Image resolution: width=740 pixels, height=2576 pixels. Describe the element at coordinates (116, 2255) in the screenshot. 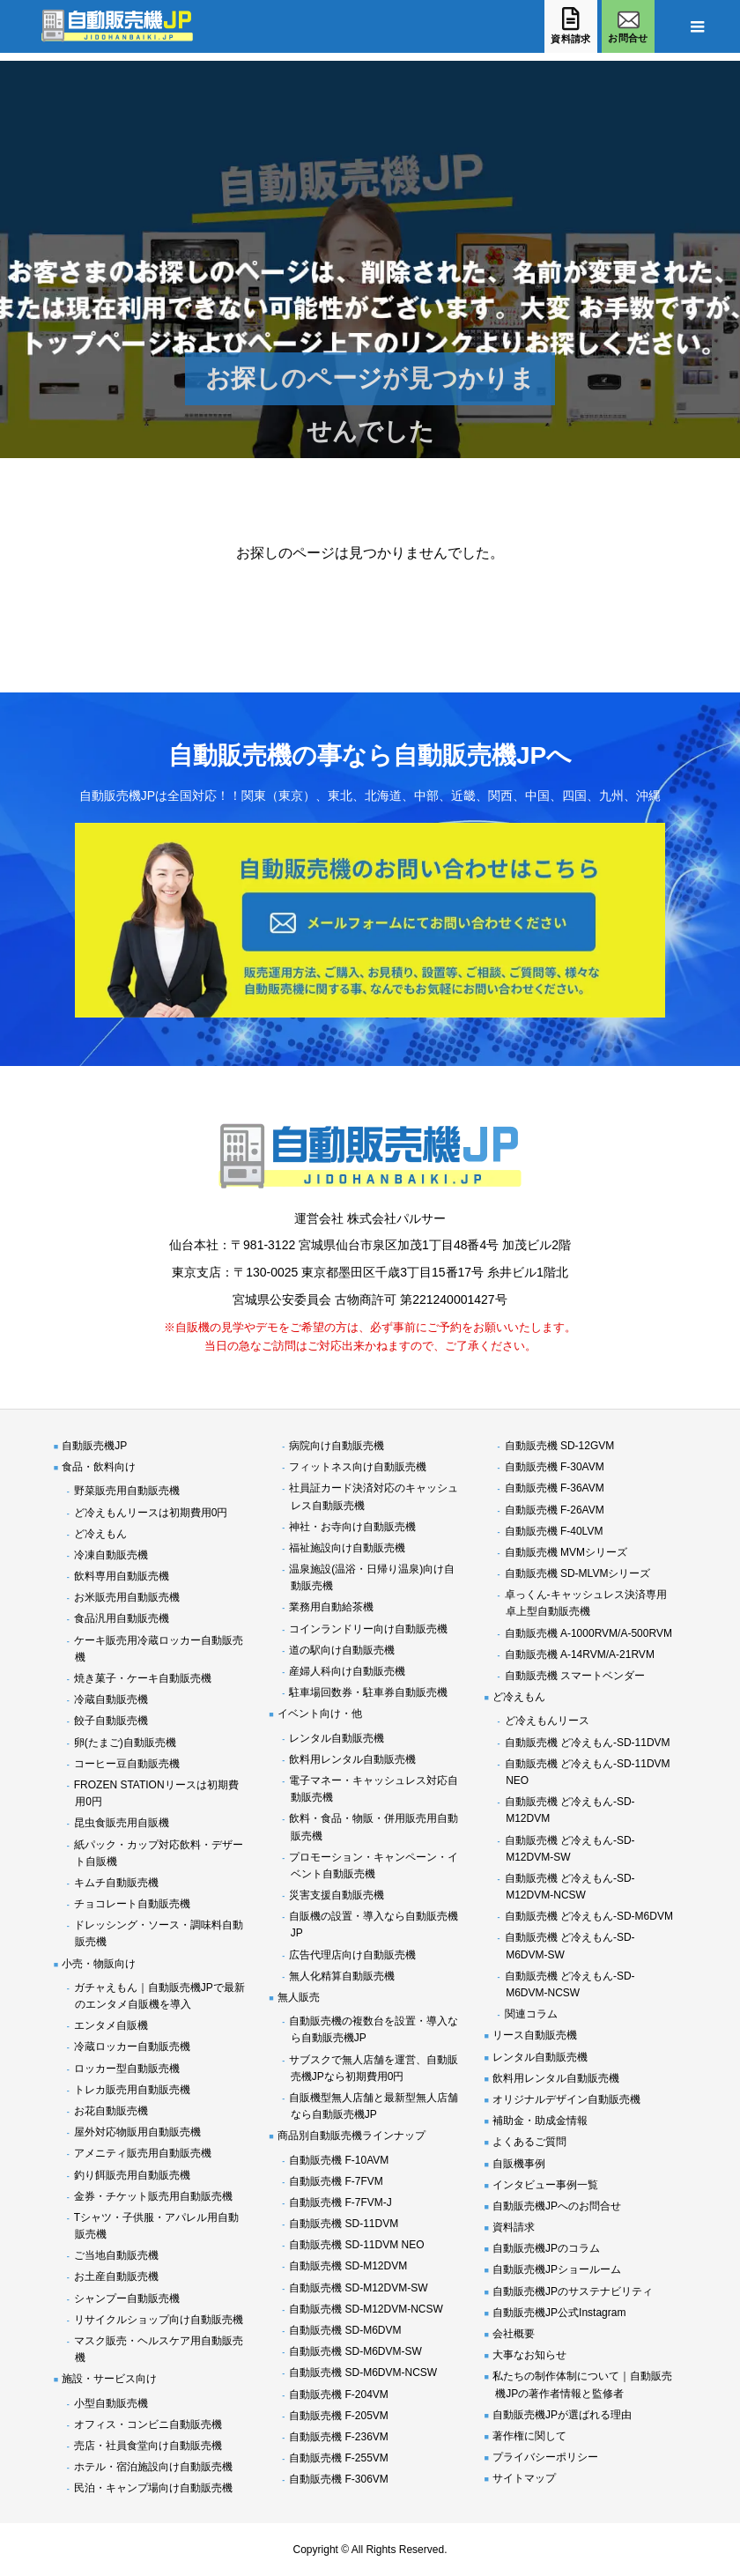

I see `ご当地自動販売機` at that location.